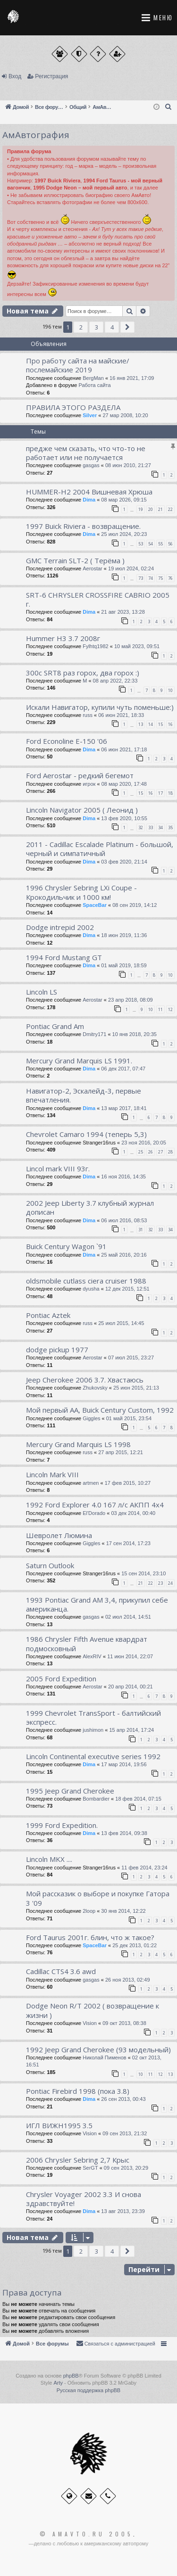  Describe the element at coordinates (130, 1686) in the screenshot. I see `20 апр 2014, 00:21` at that location.